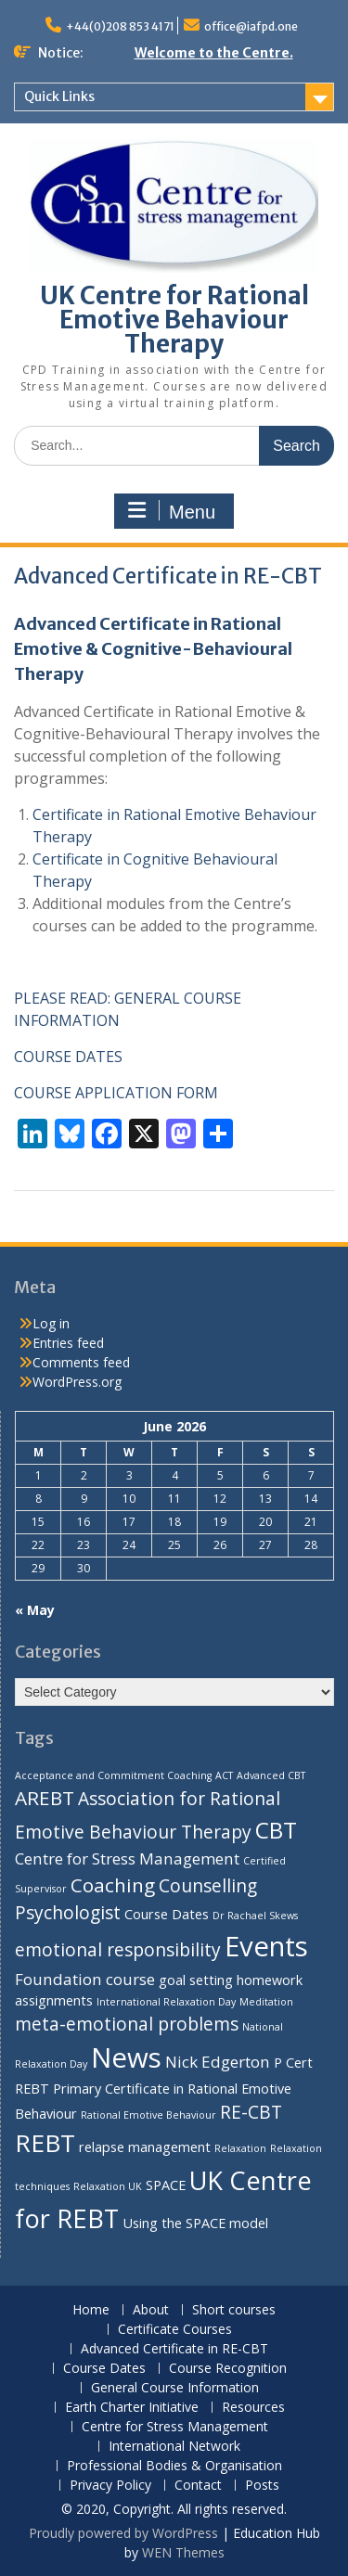  Describe the element at coordinates (132, 2408) in the screenshot. I see `Earth Charter Initiative` at that location.